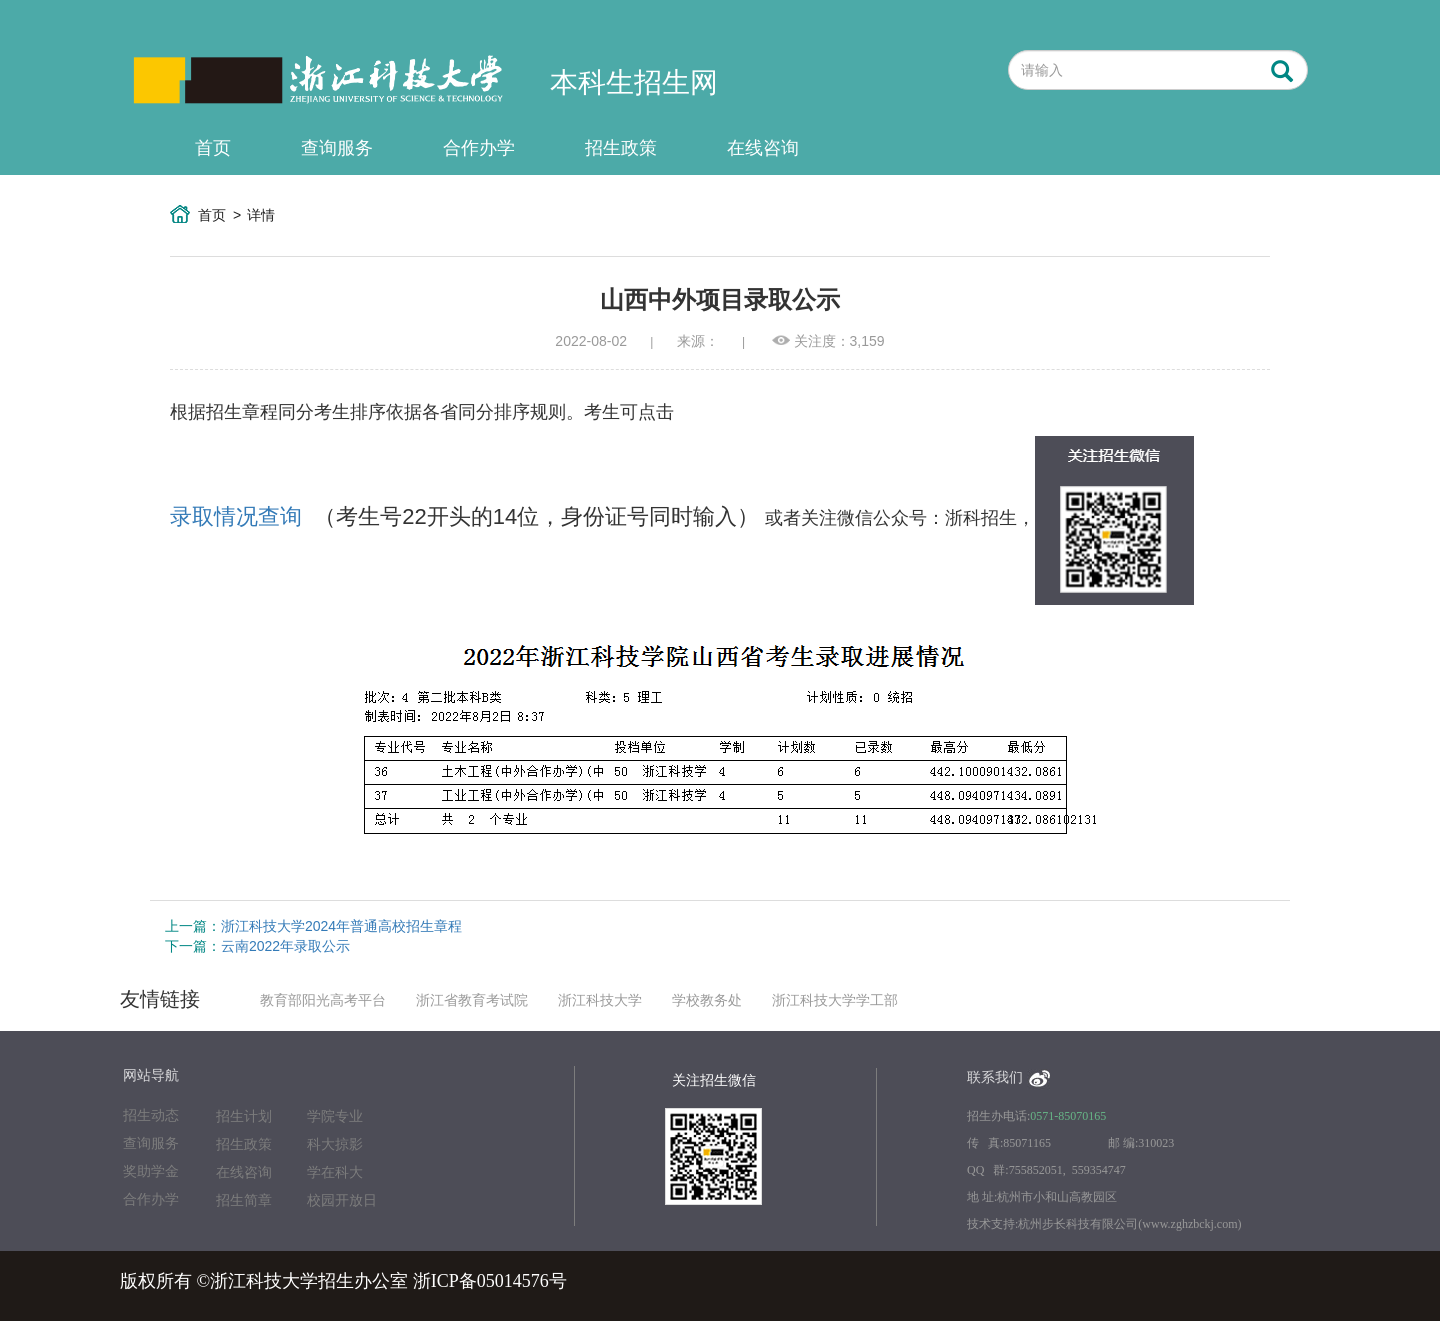 Image resolution: width=1440 pixels, height=1321 pixels. What do you see at coordinates (236, 516) in the screenshot?
I see `录取情况查询` at bounding box center [236, 516].